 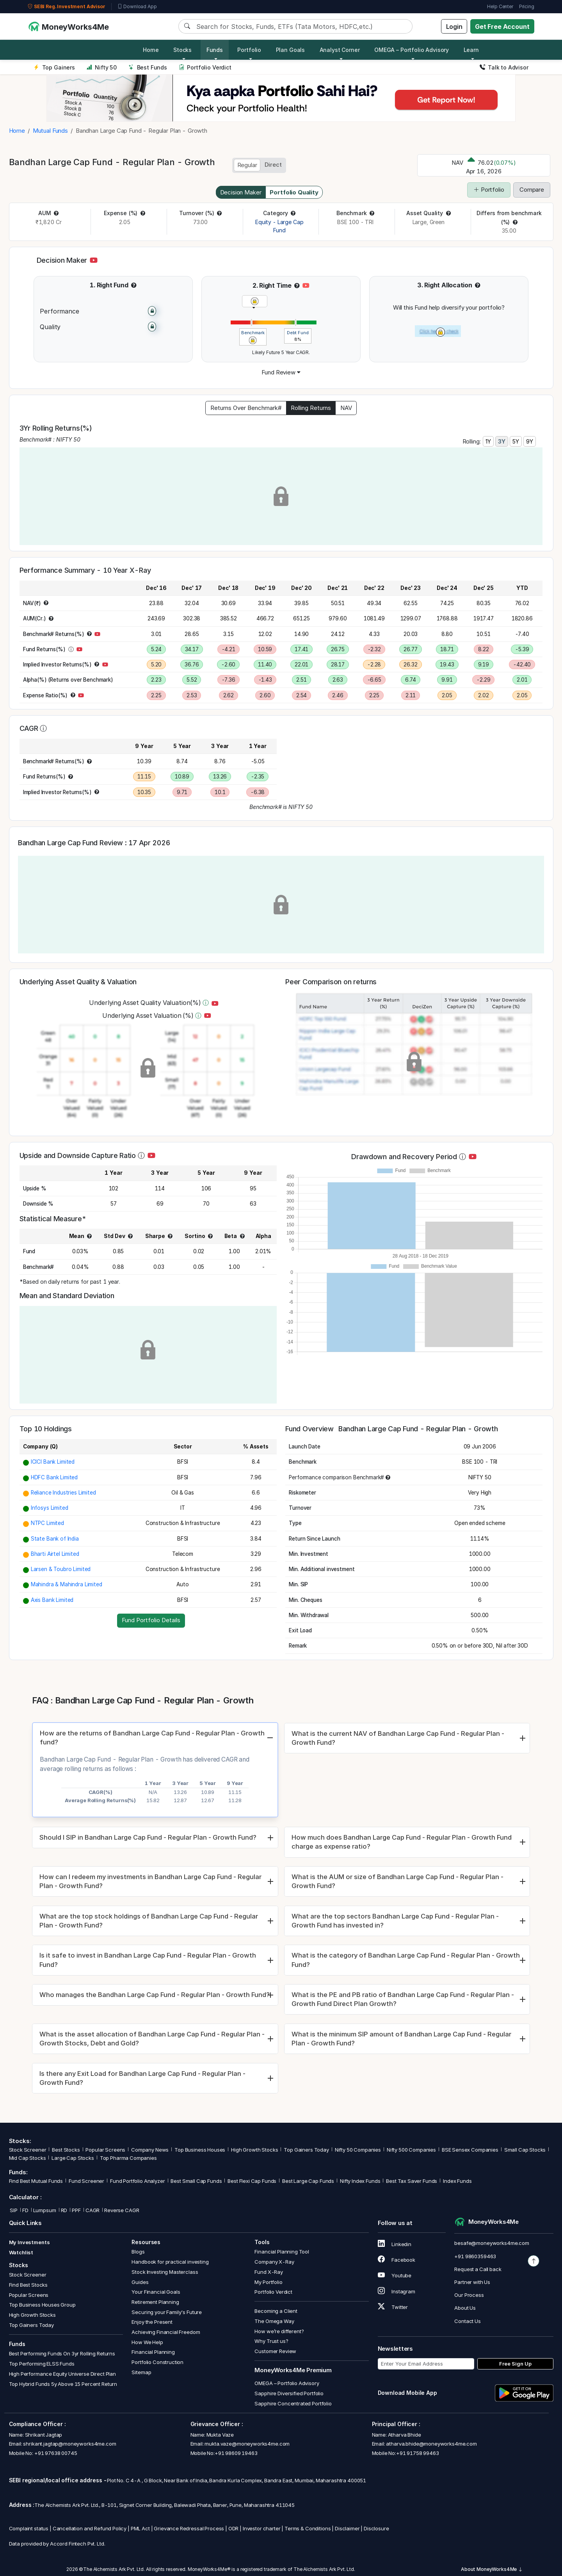 What do you see at coordinates (504, 67) in the screenshot?
I see `Talk to Advisor` at bounding box center [504, 67].